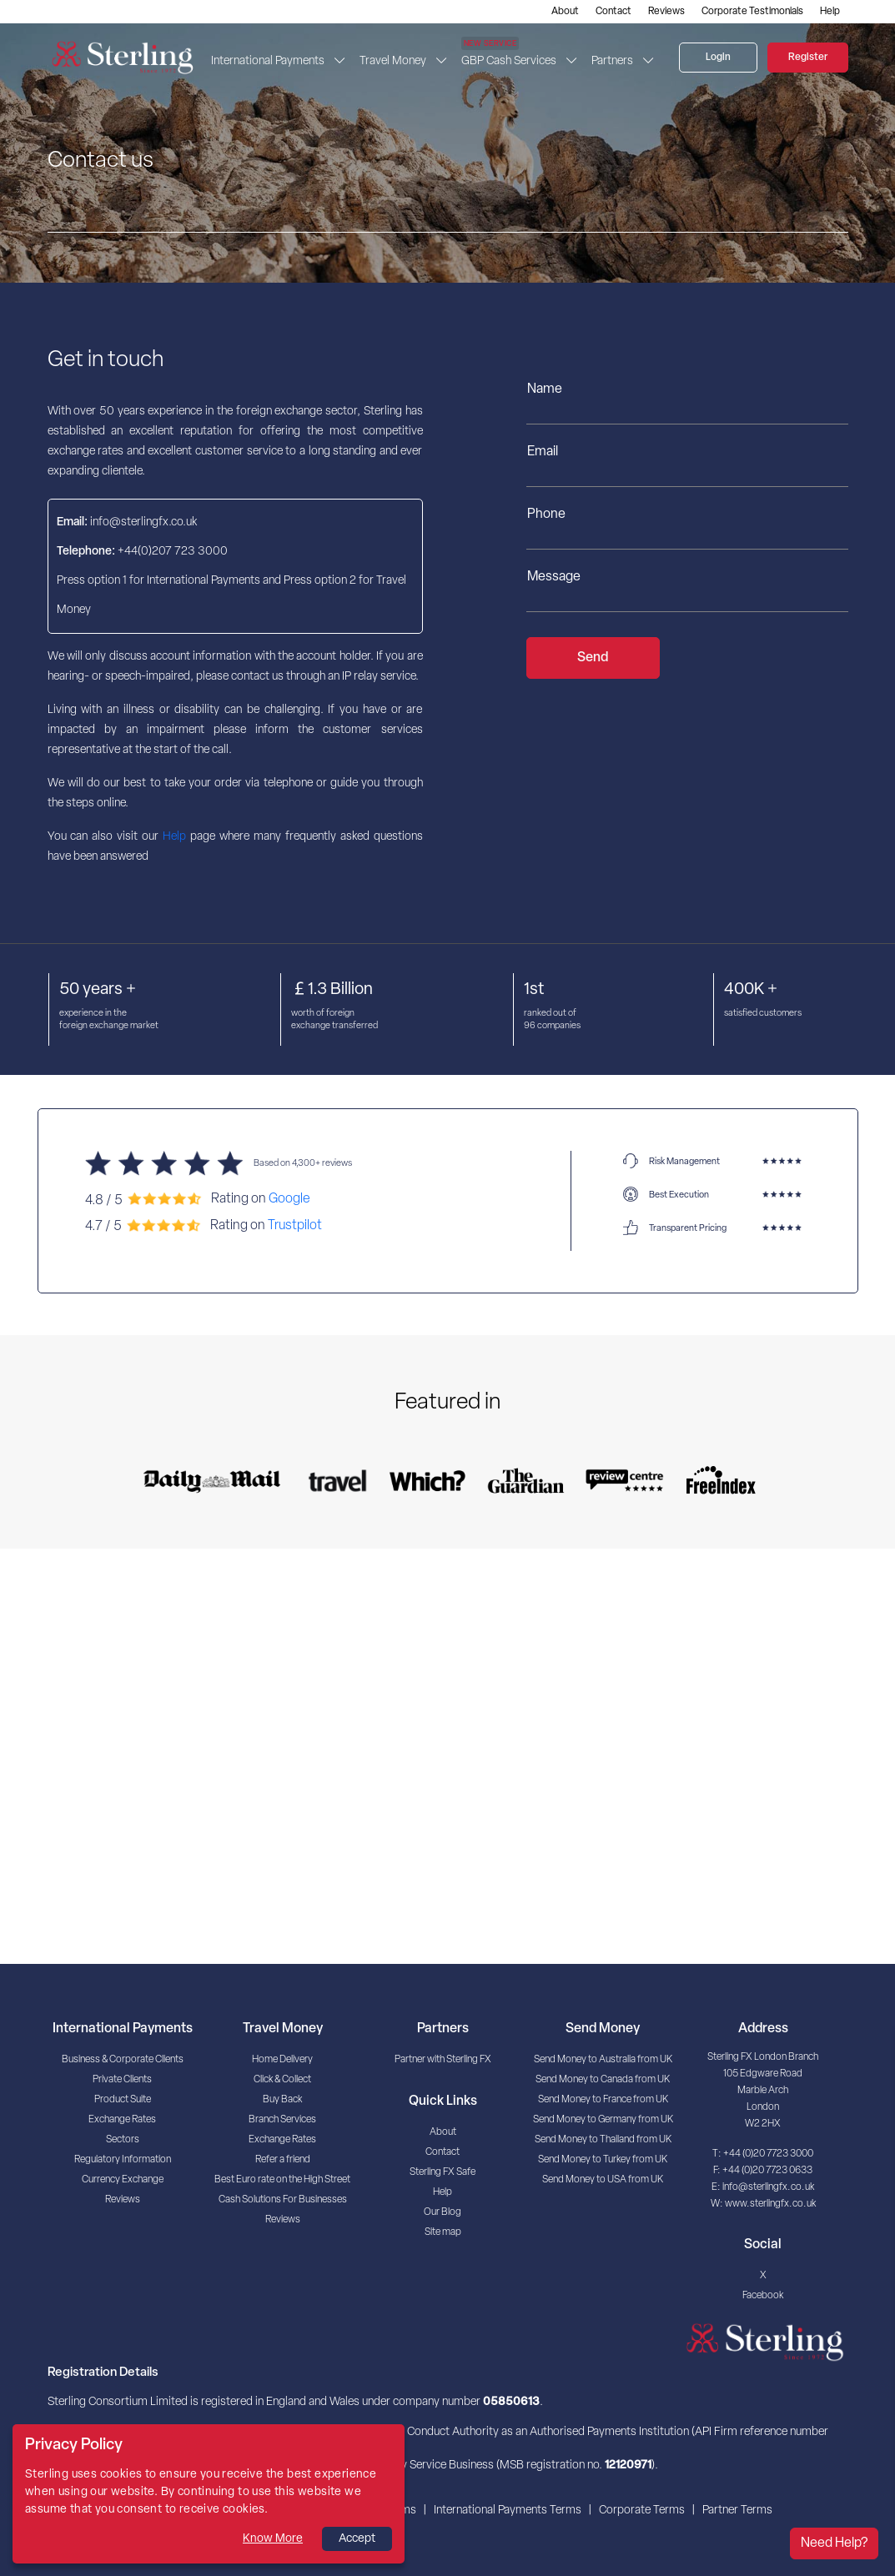 The image size is (895, 2576). I want to click on Reviews, so click(666, 12).